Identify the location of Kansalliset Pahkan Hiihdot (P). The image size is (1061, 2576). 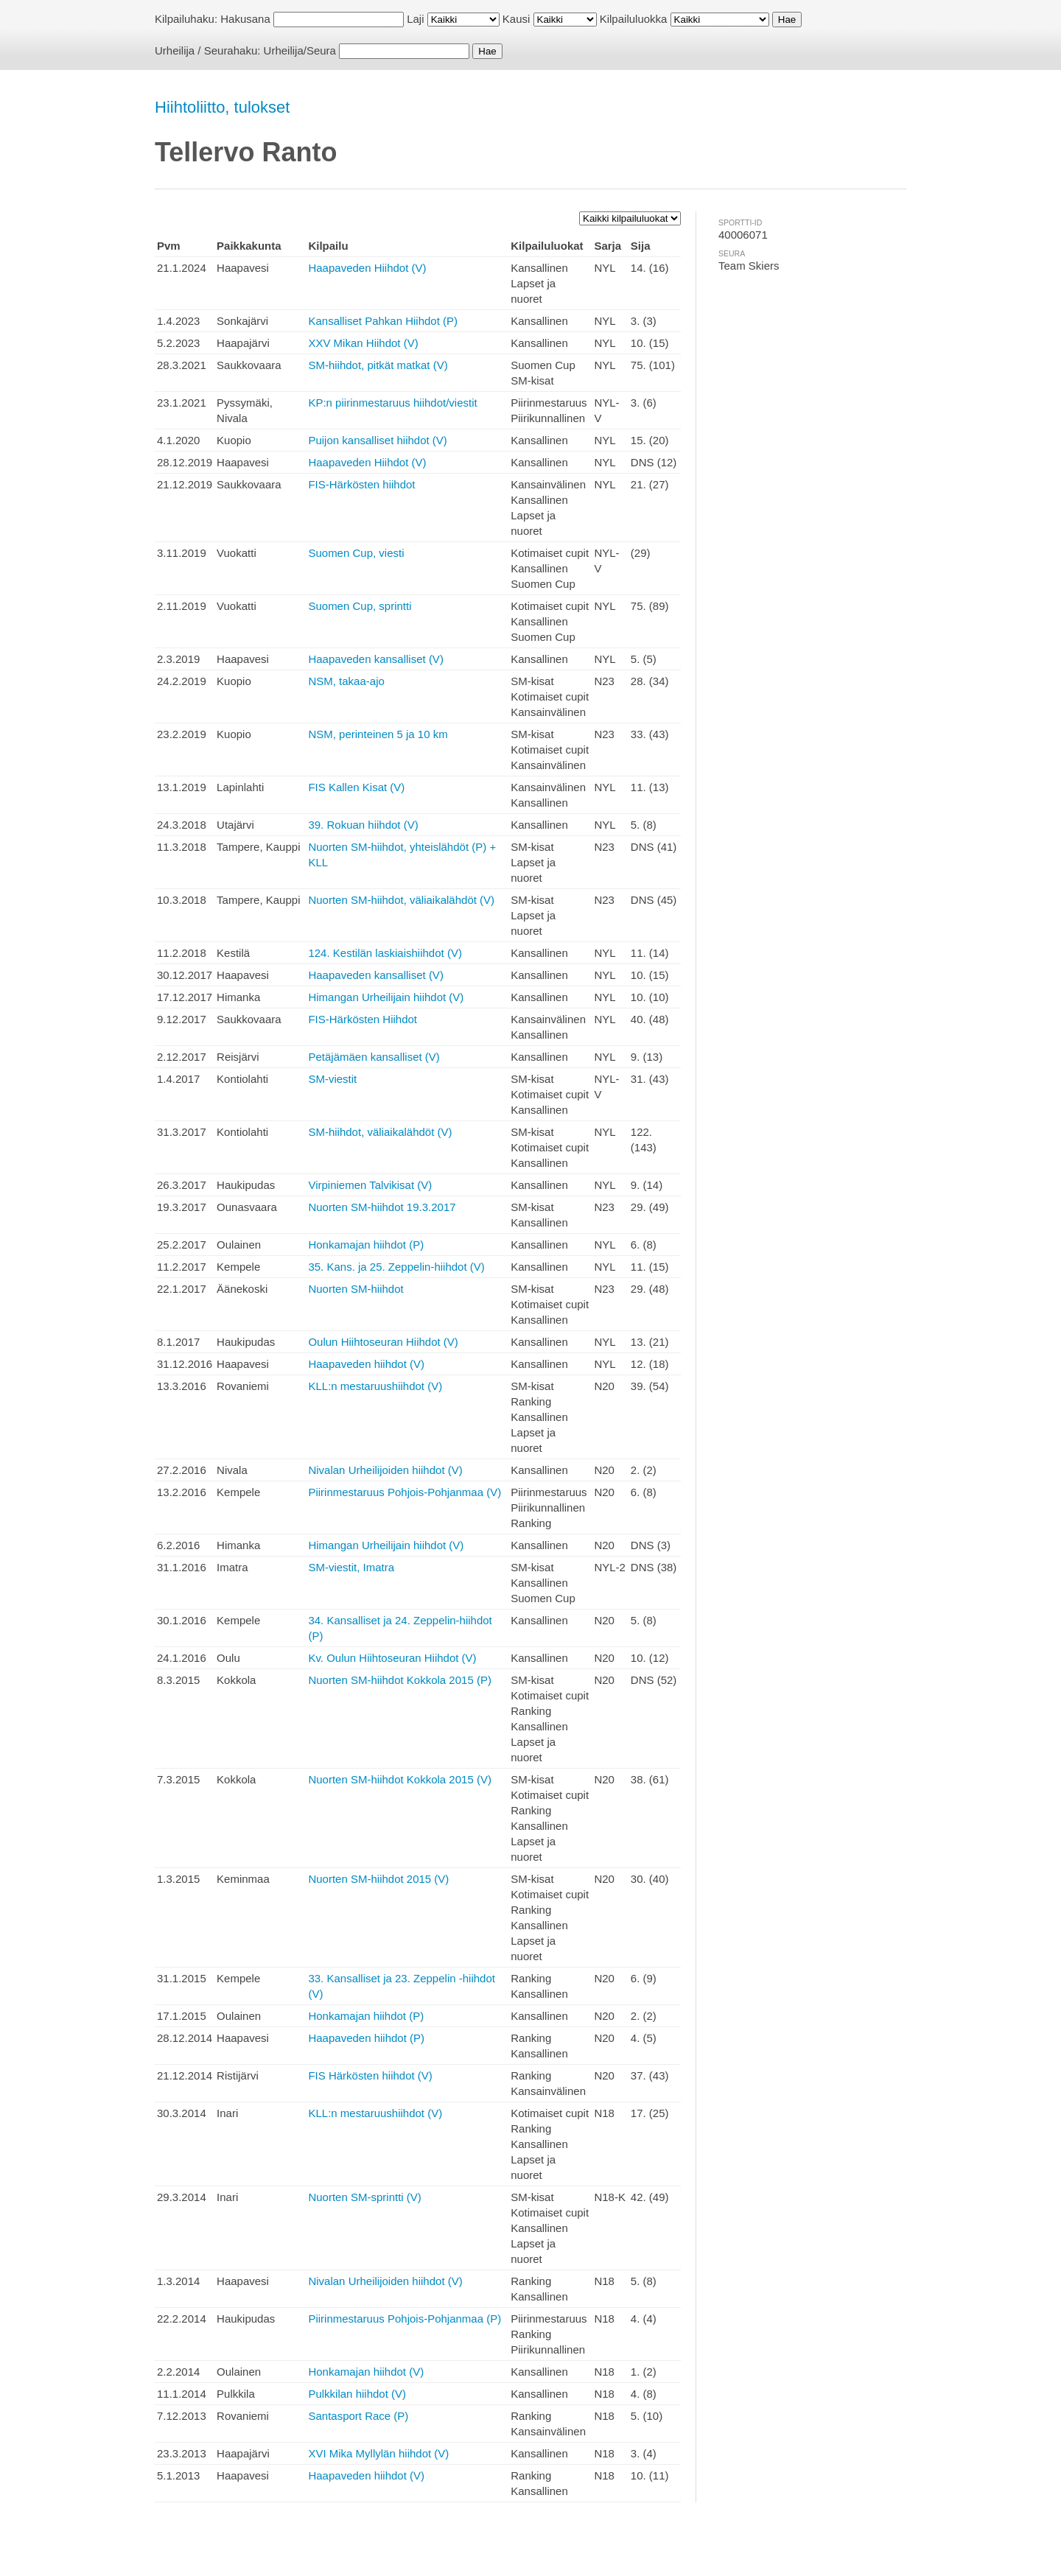
(383, 321).